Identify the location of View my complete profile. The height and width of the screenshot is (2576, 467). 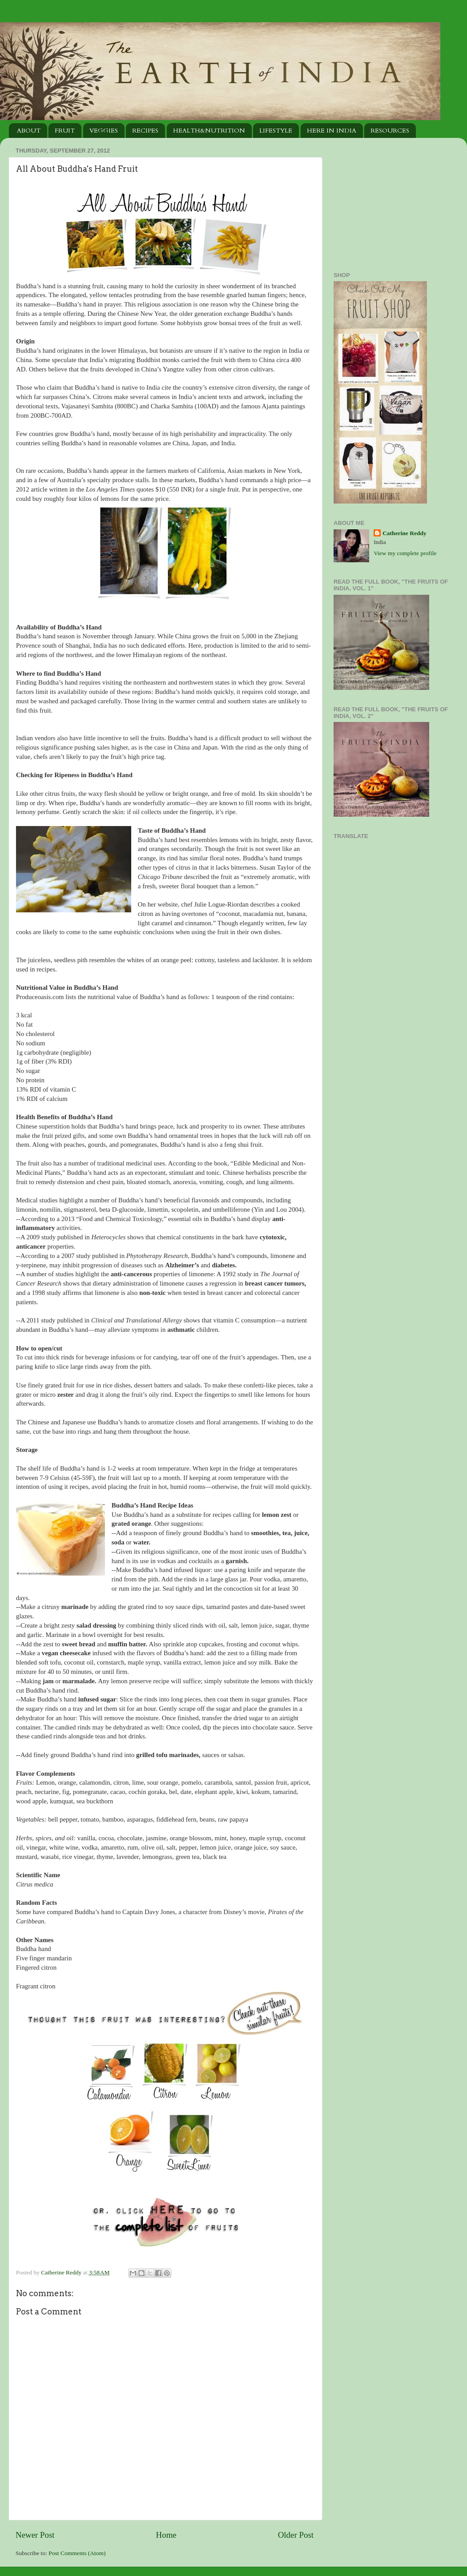
(405, 553).